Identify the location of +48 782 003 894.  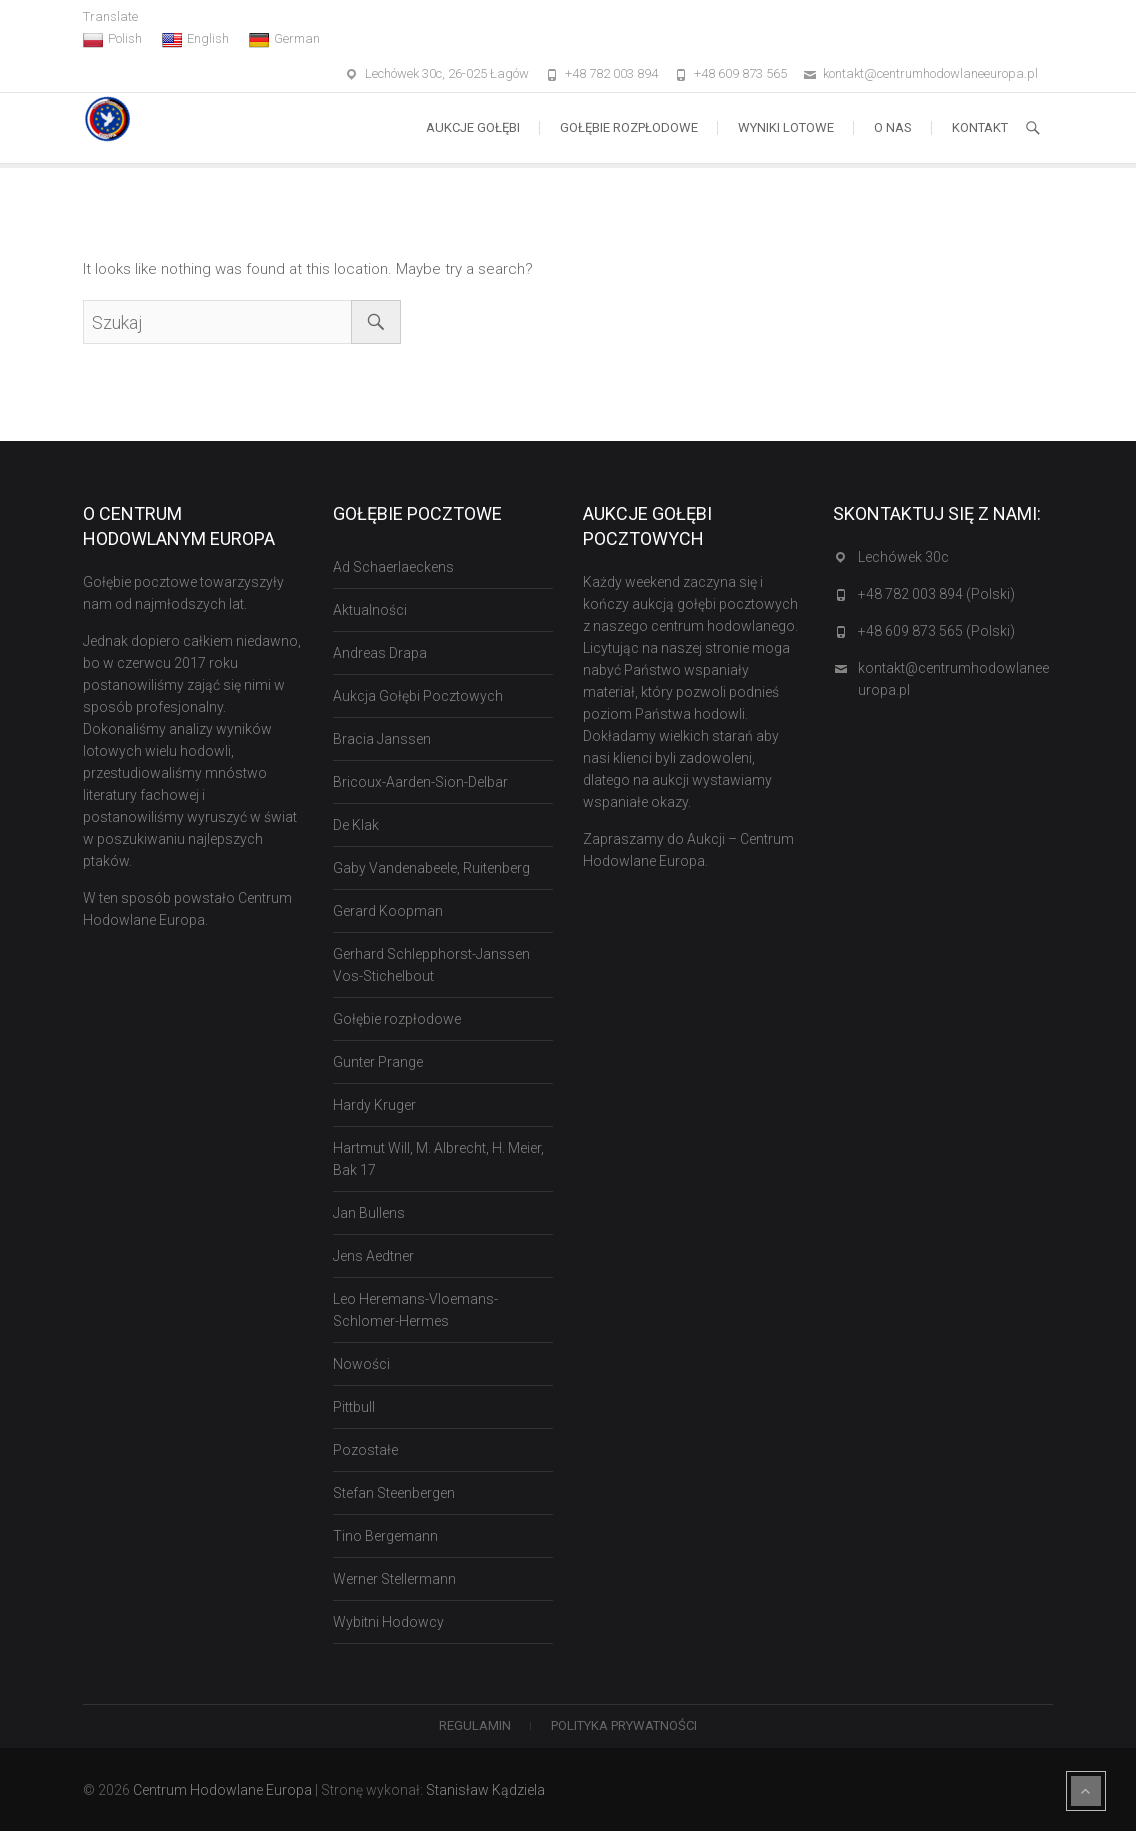
(611, 73).